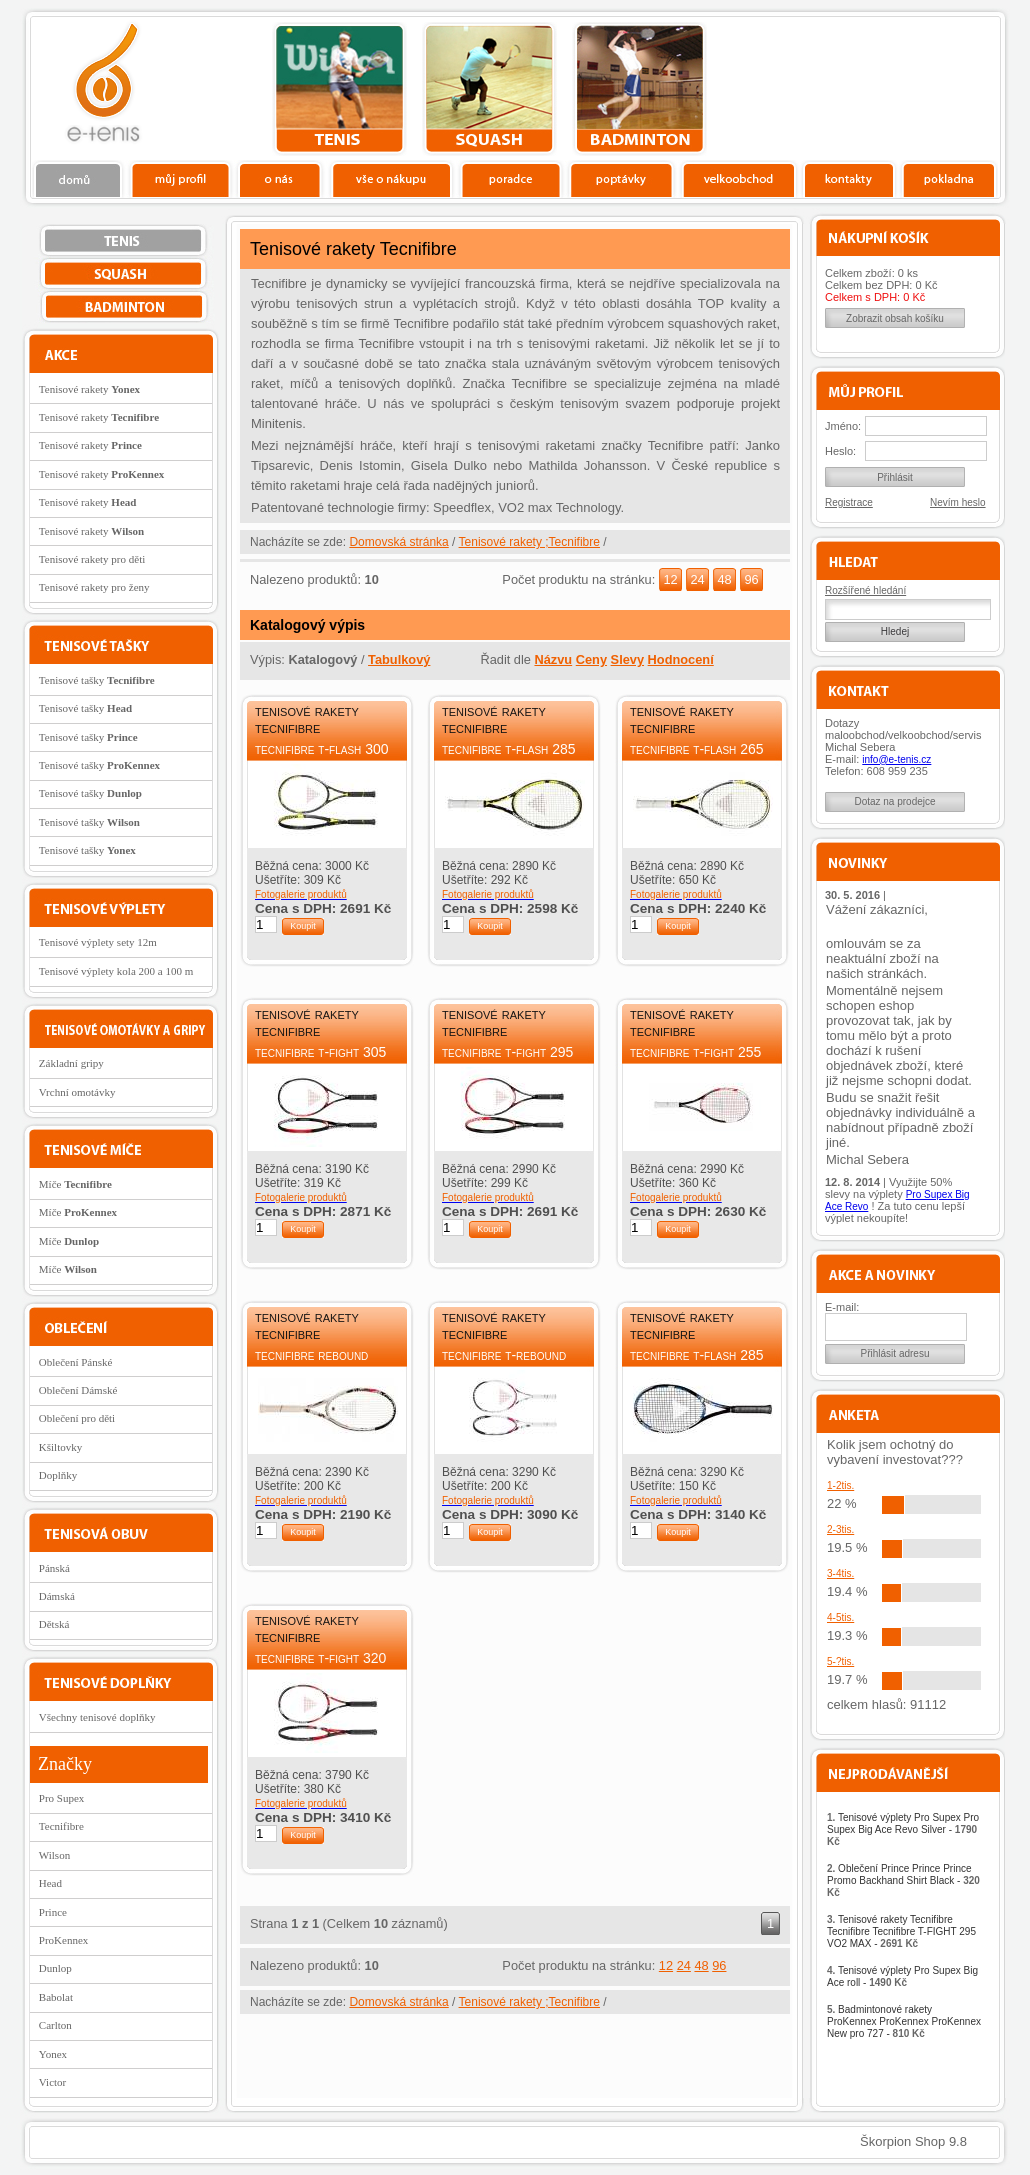 This screenshot has width=1030, height=2175. I want to click on Základní gripy, so click(71, 1063).